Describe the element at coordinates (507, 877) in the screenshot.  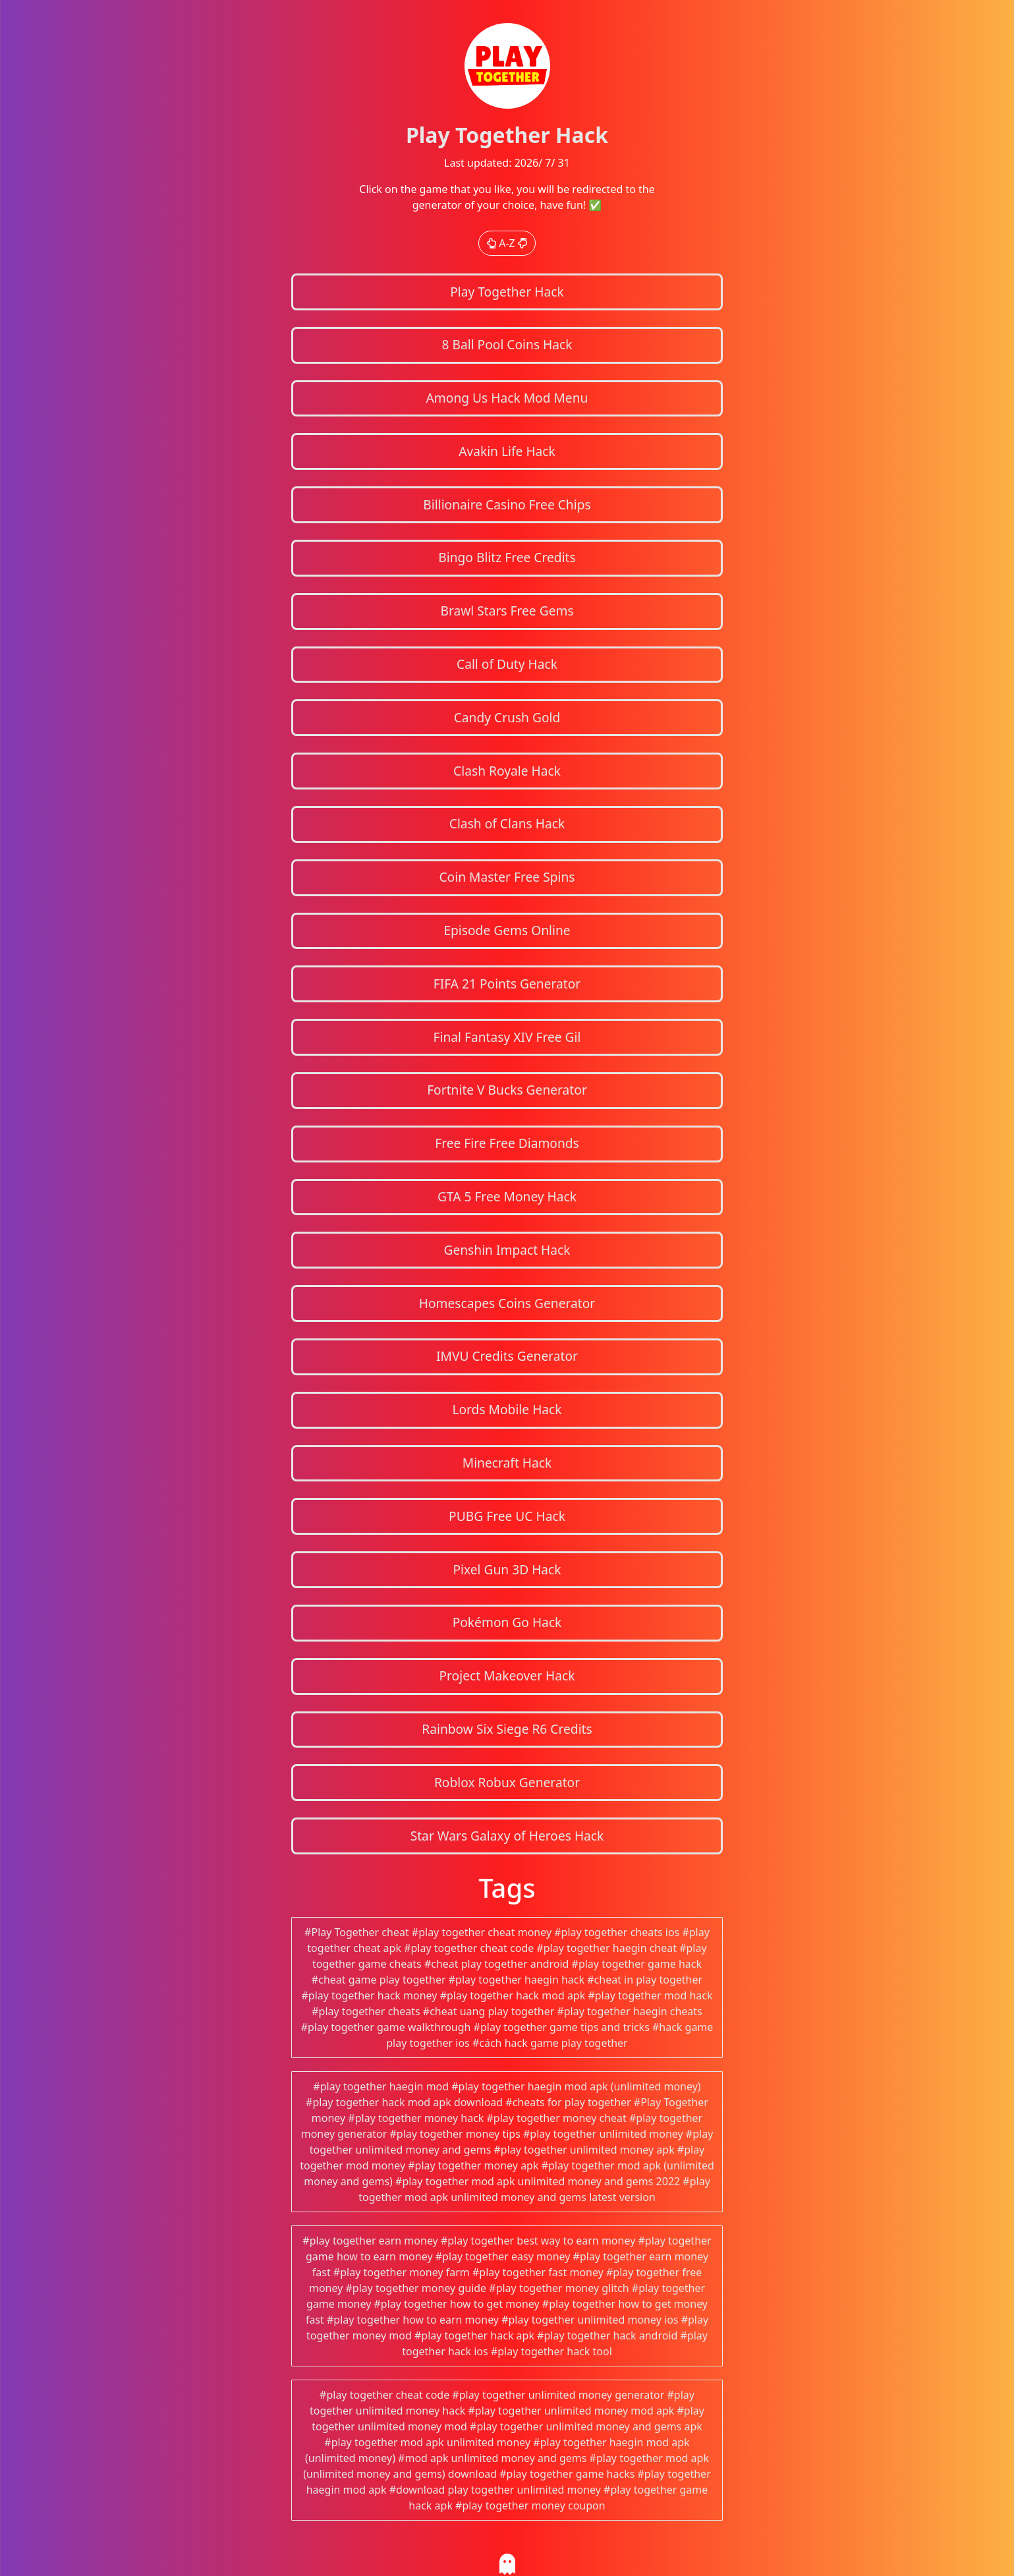
I see `Coin Master Free Spins` at that location.